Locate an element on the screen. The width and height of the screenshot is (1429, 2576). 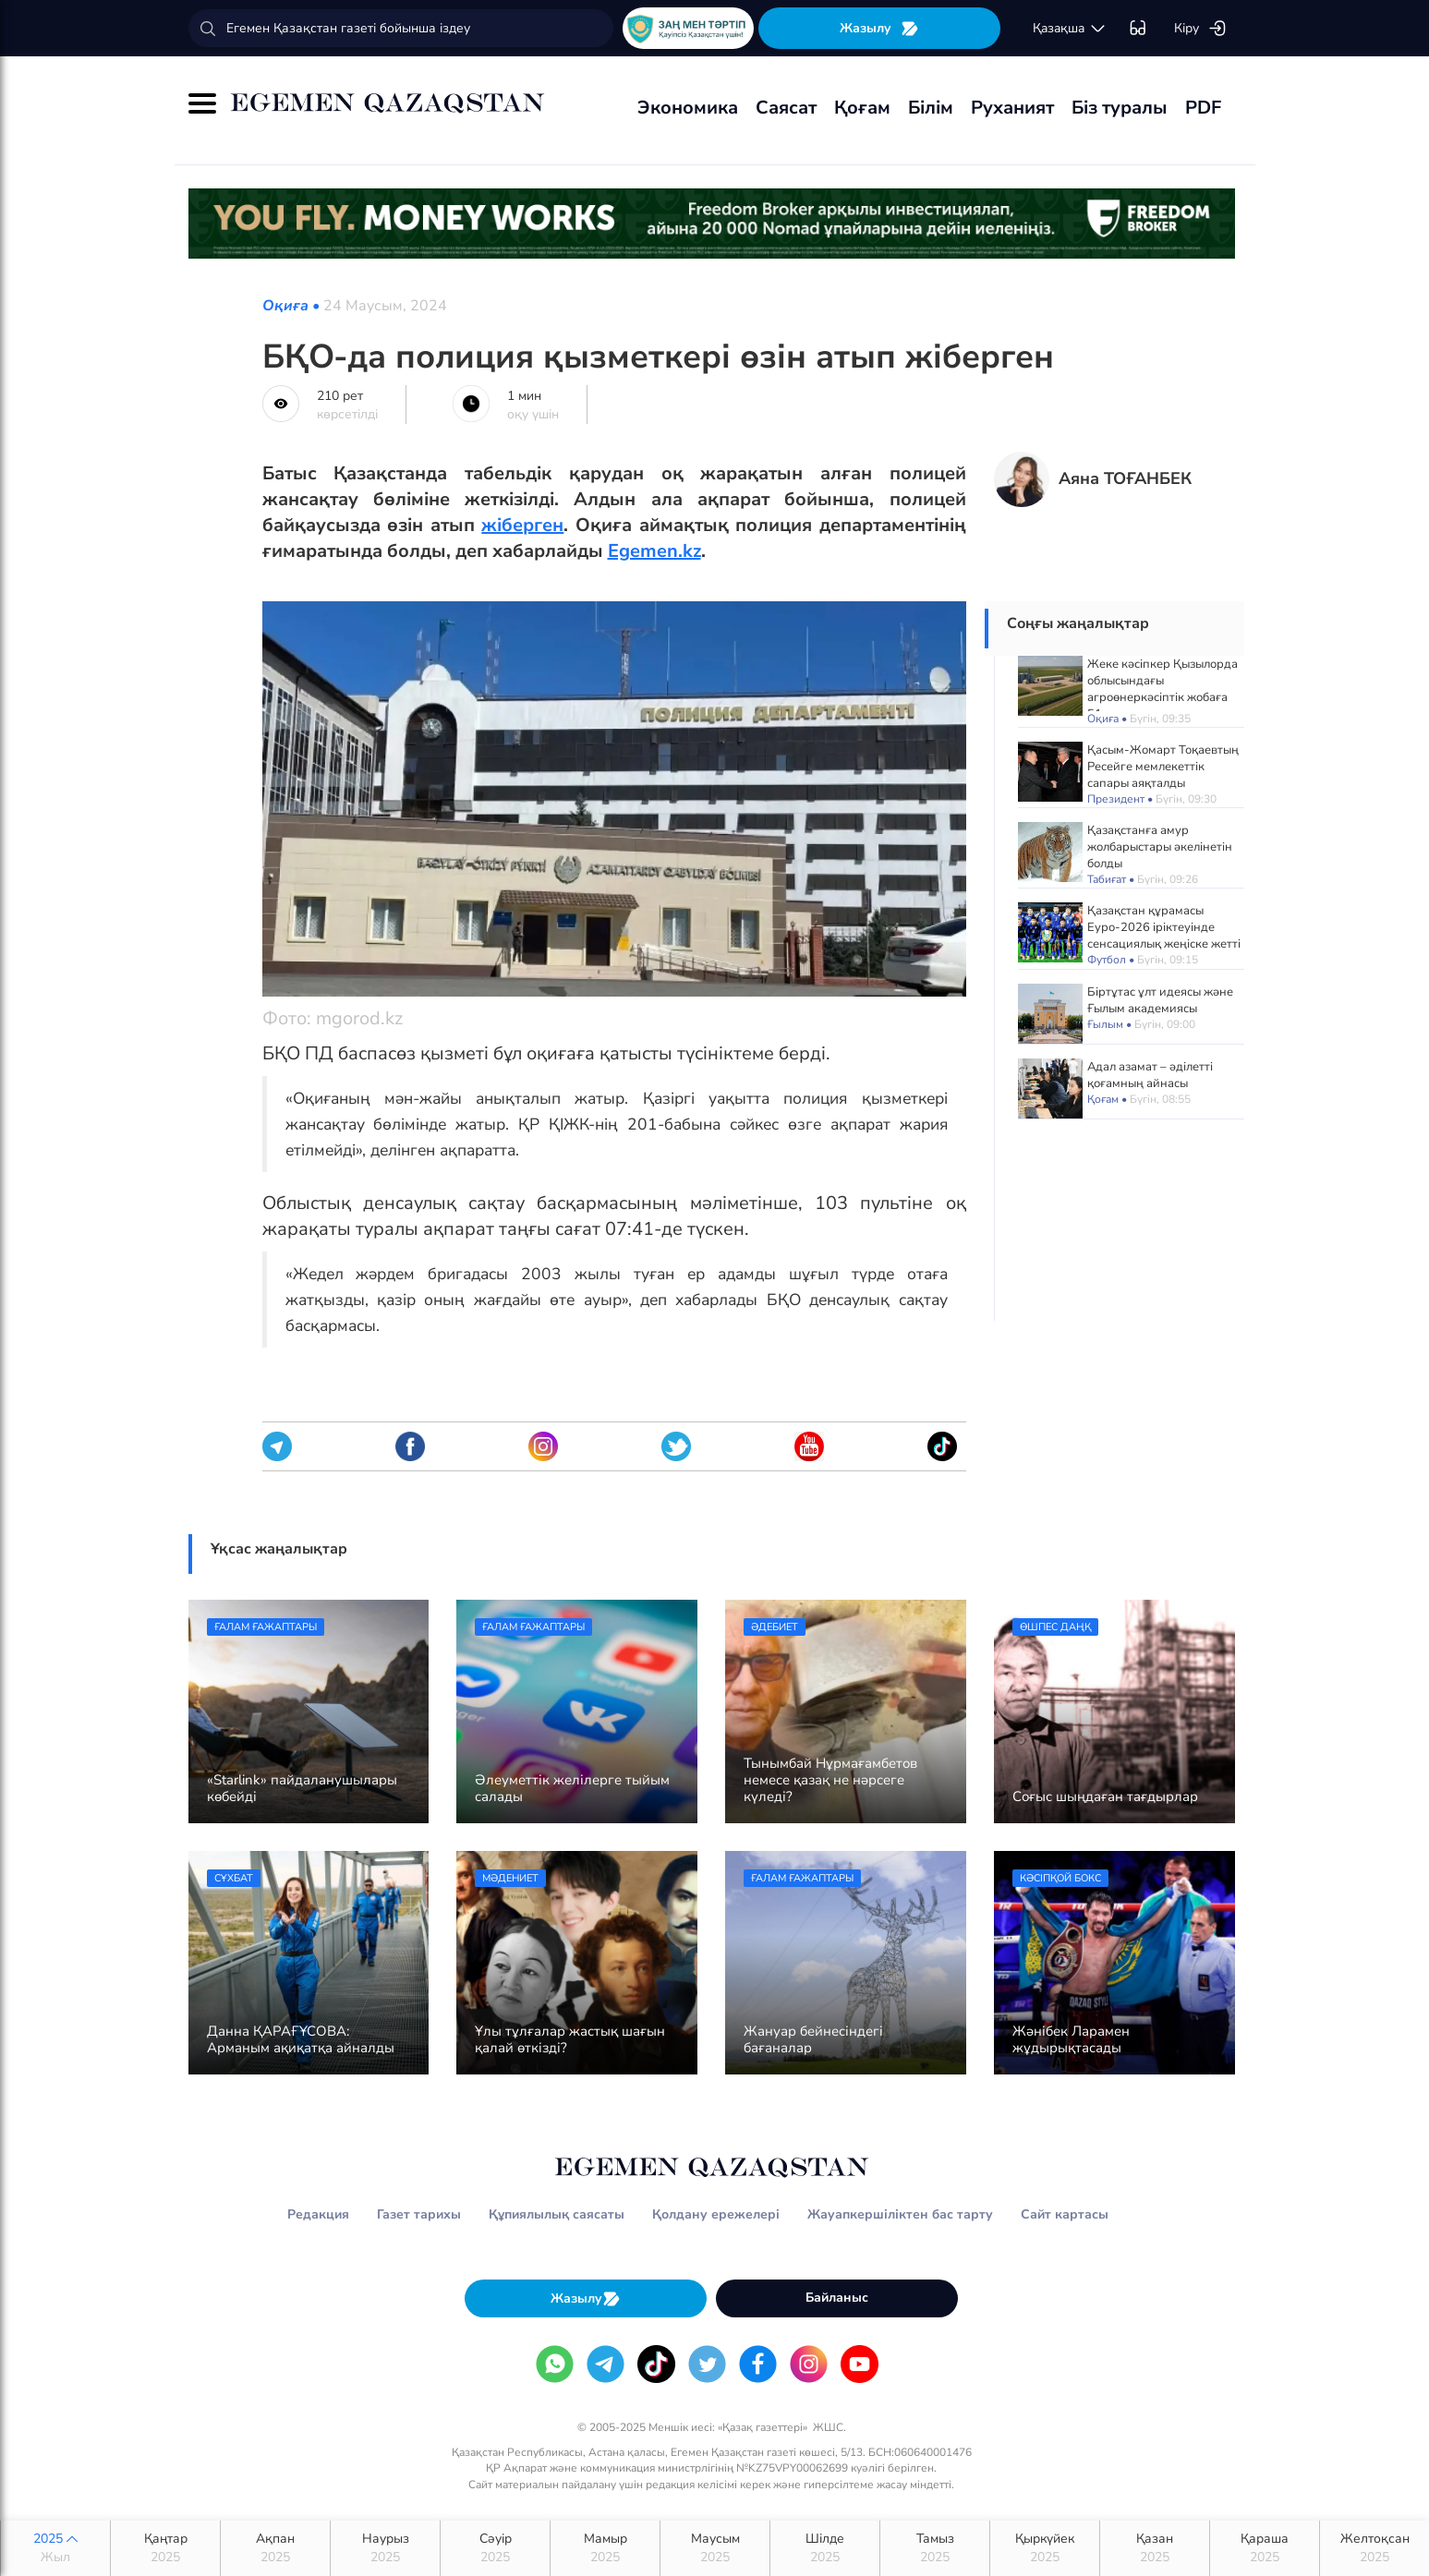
Қоғам is located at coordinates (862, 107).